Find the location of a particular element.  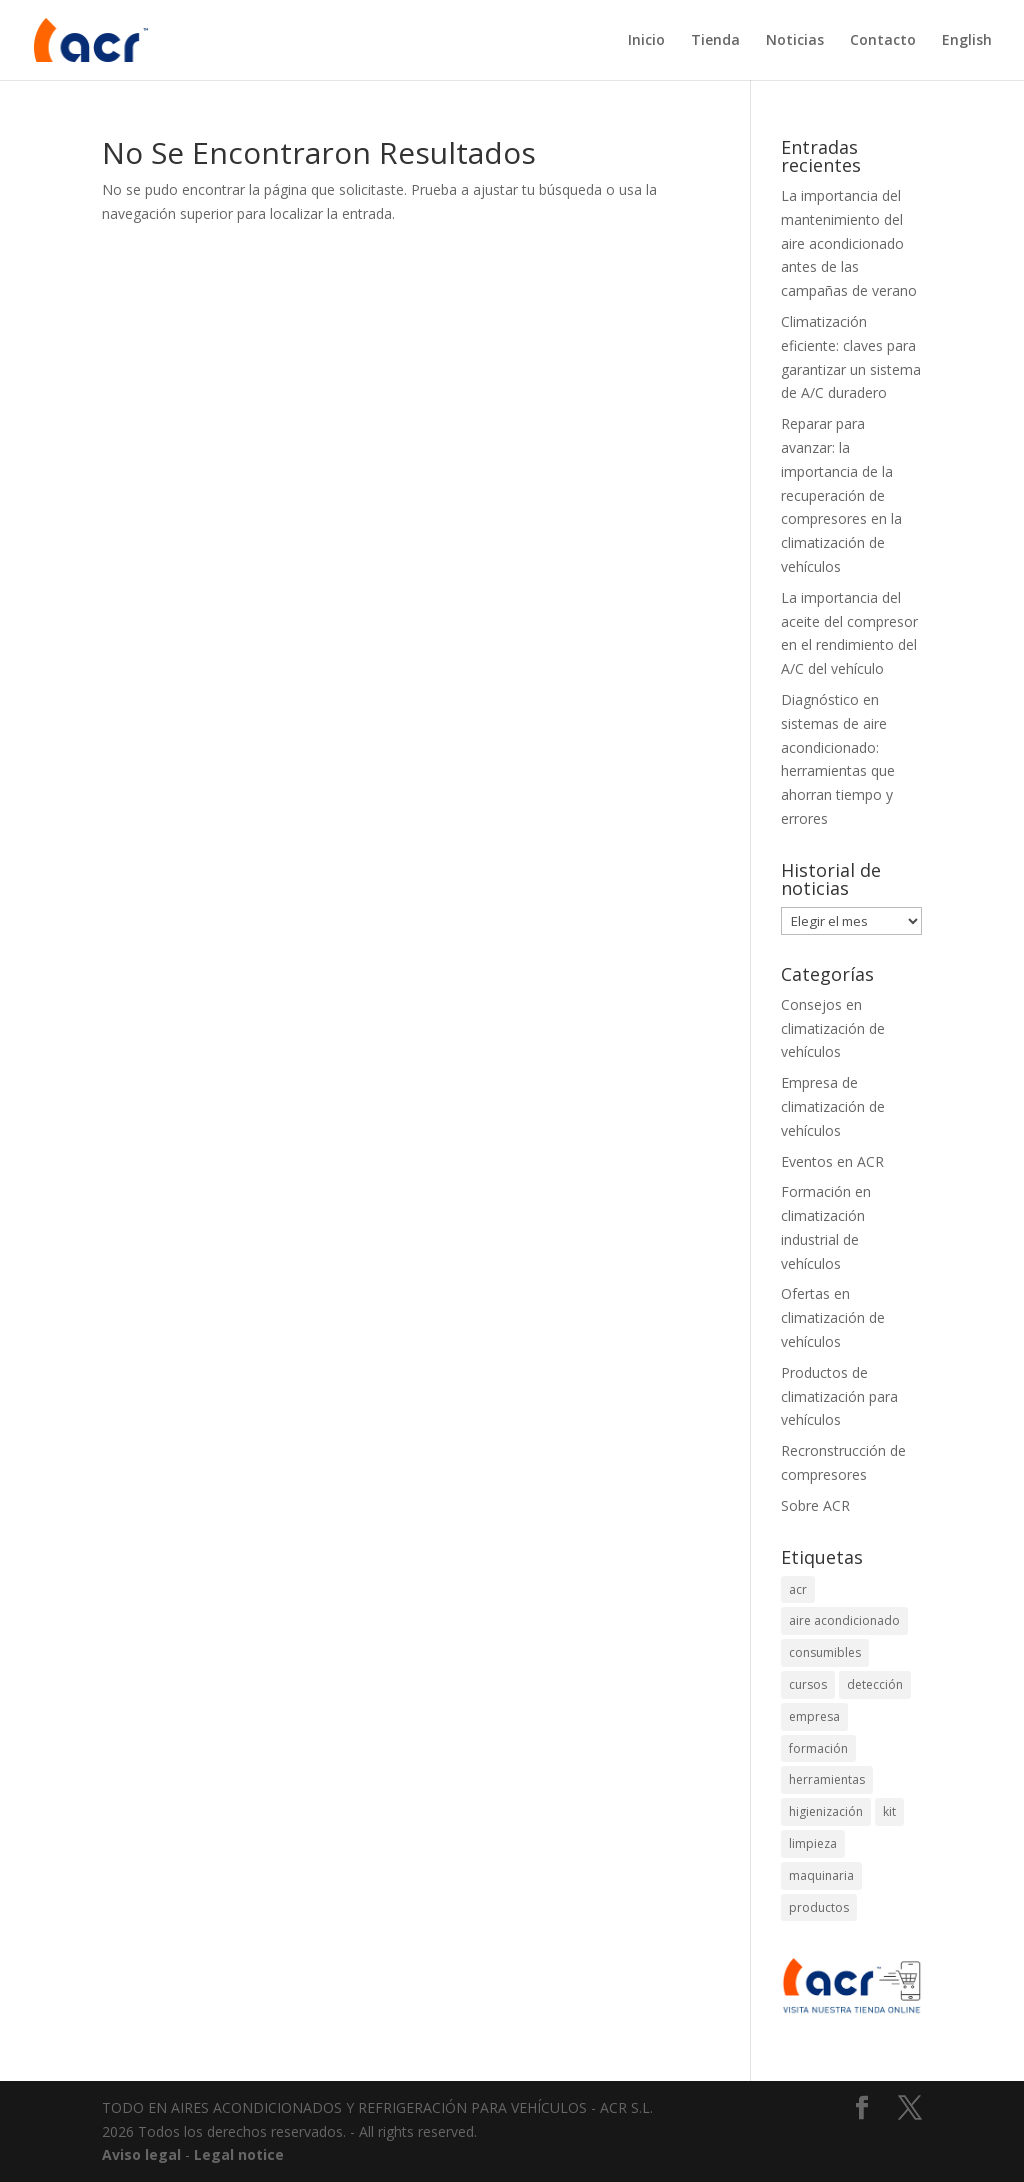

Contacto is located at coordinates (883, 41).